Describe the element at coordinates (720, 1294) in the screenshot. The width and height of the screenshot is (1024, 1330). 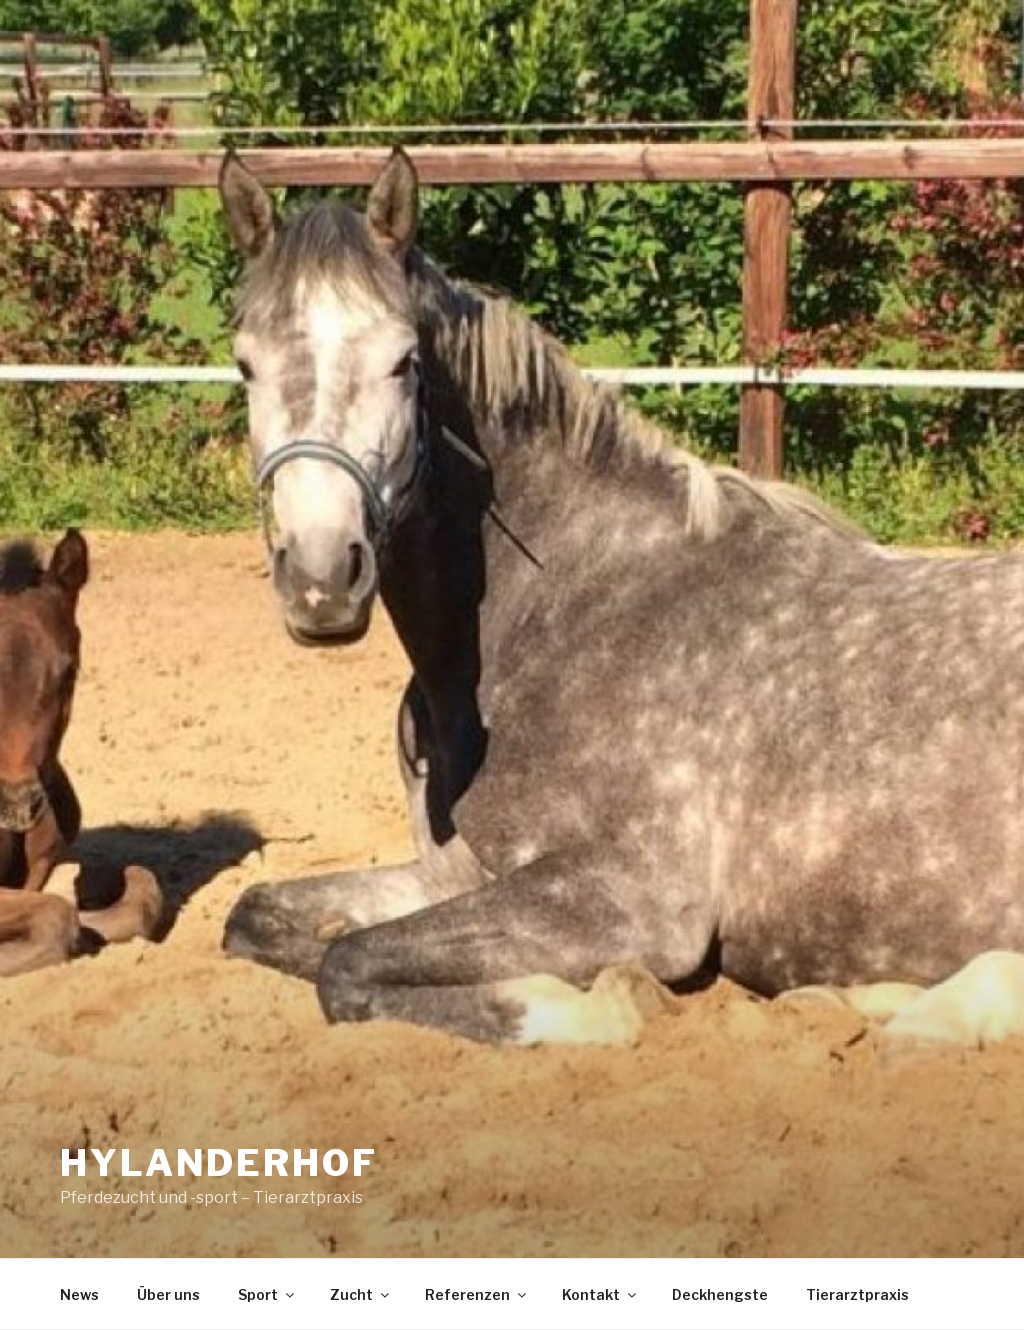
I see `Deckhengste` at that location.